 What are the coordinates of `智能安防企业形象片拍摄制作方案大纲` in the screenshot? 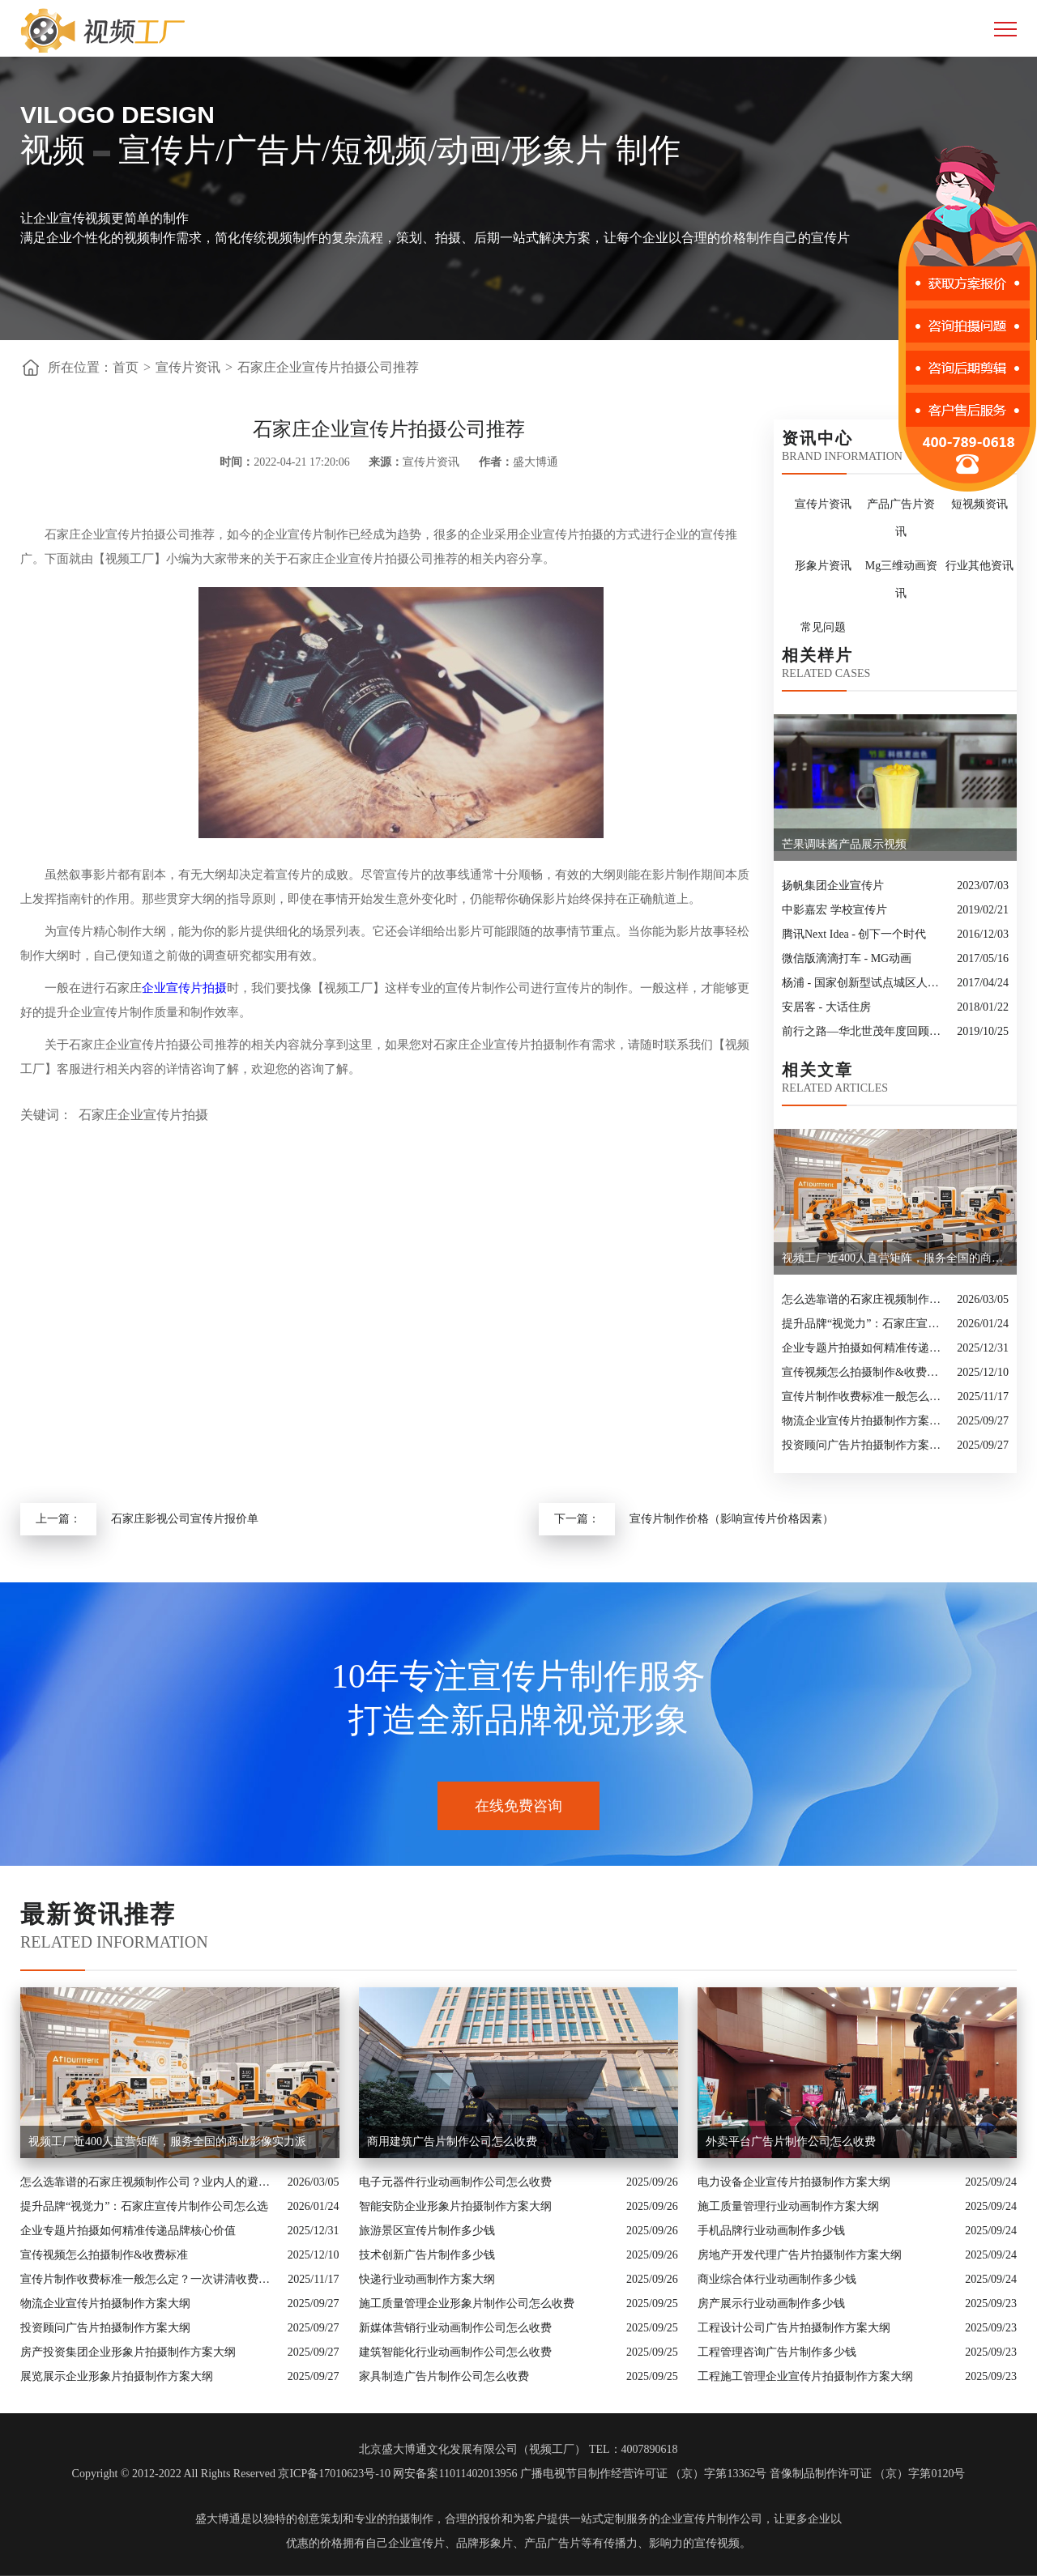 It's located at (455, 2206).